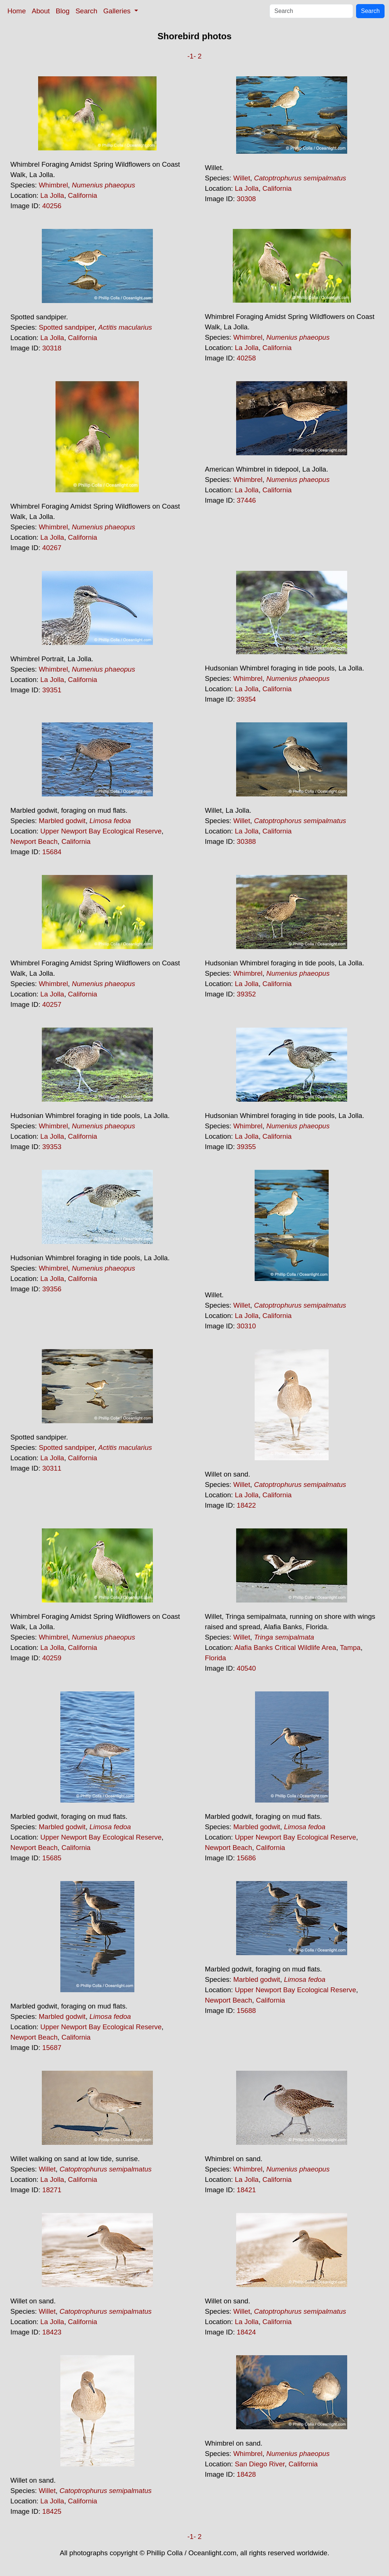 This screenshot has height=2576, width=389. I want to click on Home, so click(16, 11).